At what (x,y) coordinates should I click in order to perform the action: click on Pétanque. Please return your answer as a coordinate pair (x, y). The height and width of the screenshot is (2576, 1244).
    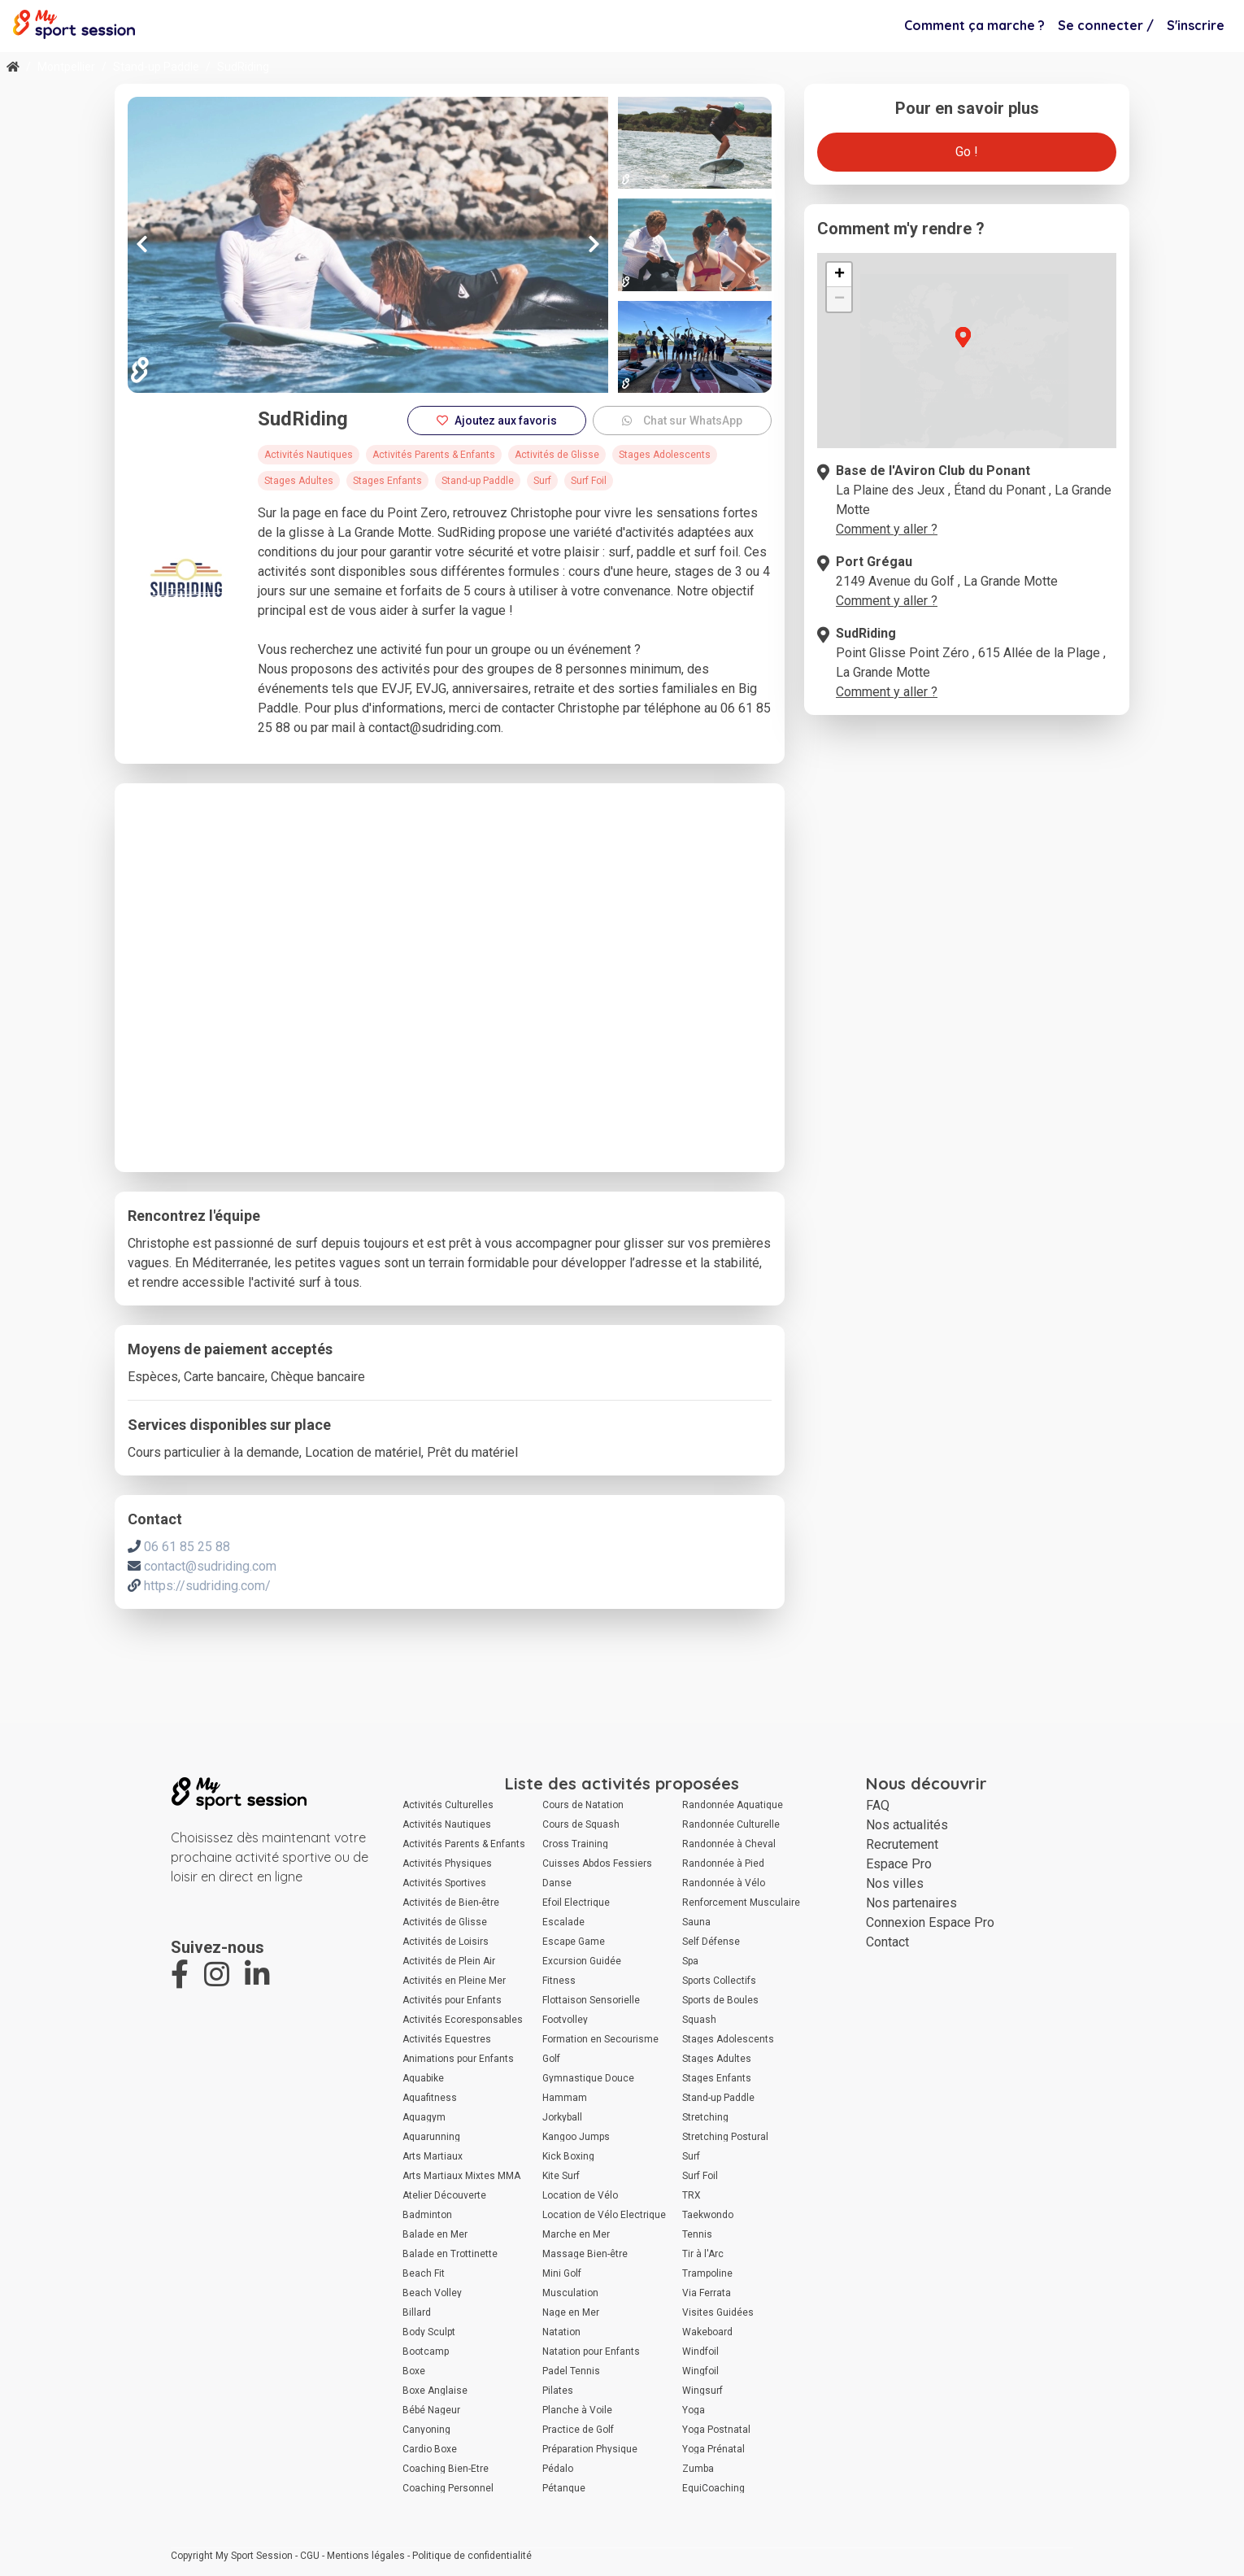
    Looking at the image, I should click on (563, 2488).